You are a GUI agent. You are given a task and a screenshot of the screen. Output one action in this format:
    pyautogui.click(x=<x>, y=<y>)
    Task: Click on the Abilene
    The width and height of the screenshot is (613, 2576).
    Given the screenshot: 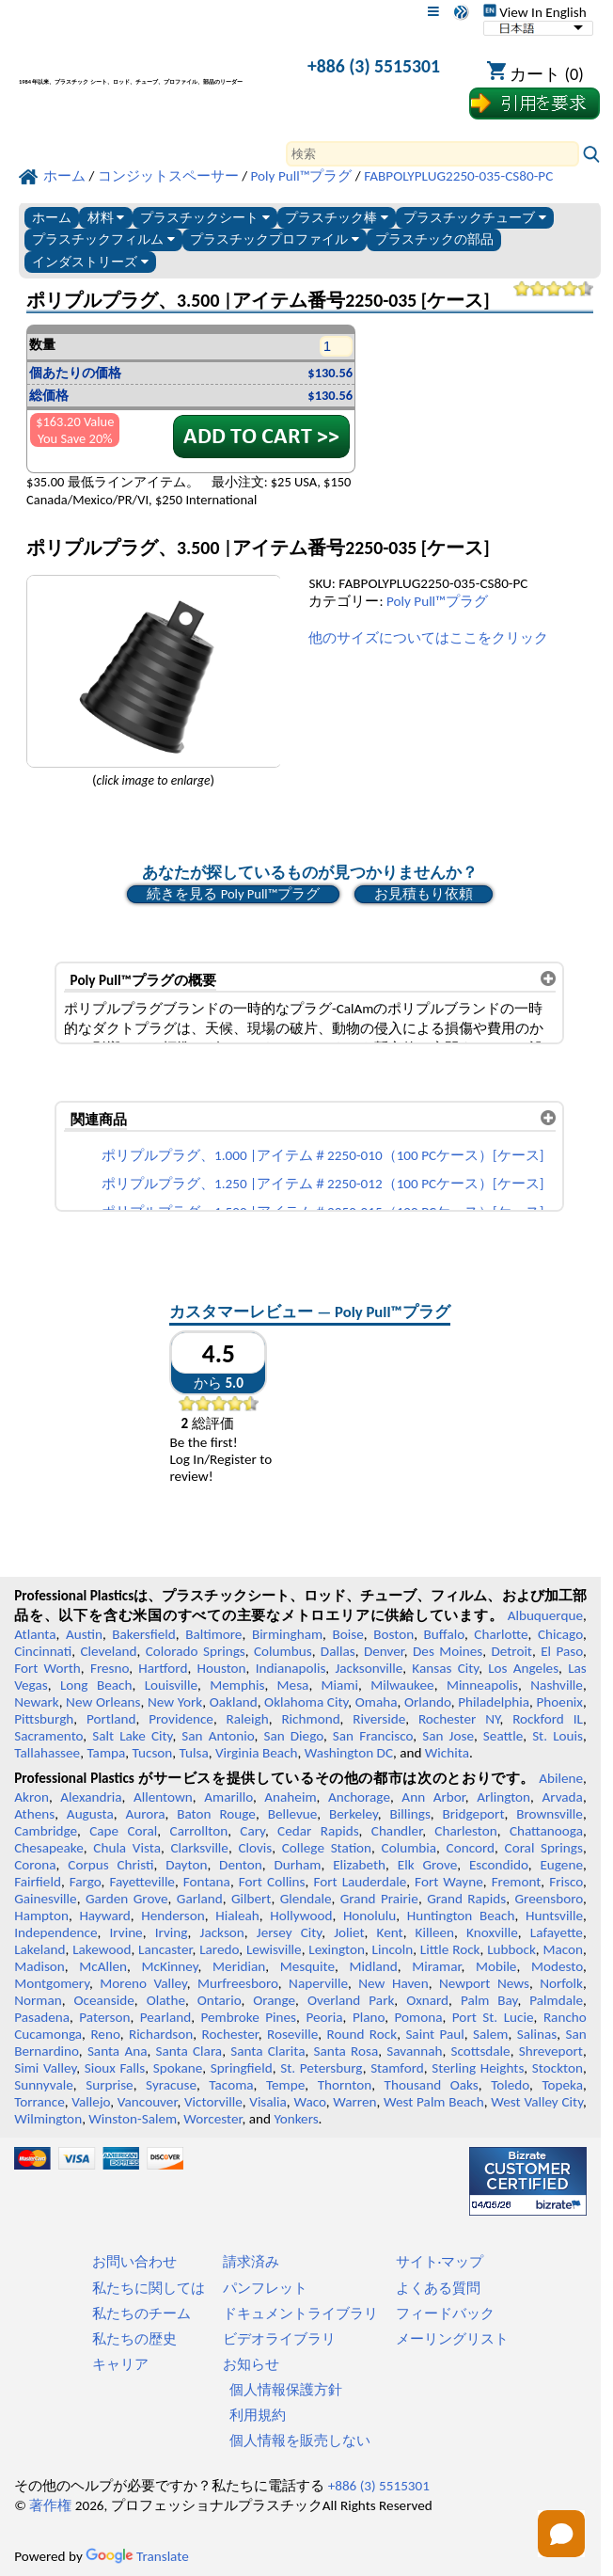 What is the action you would take?
    pyautogui.click(x=561, y=1778)
    